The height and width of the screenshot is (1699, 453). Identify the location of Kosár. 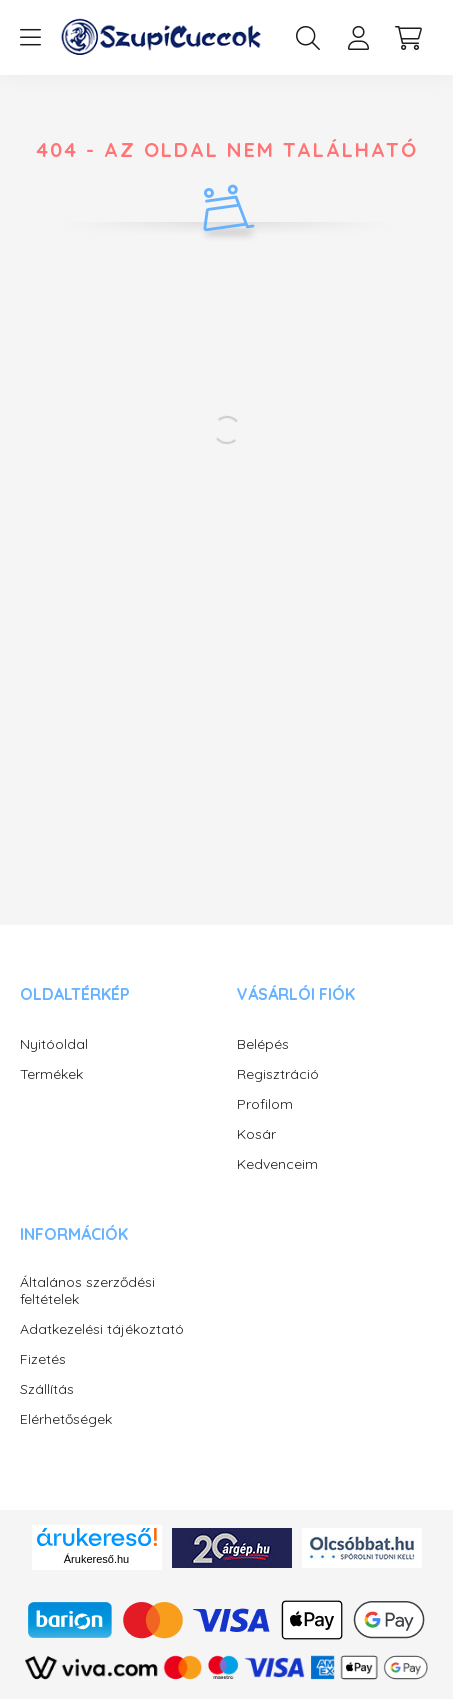
(256, 1134).